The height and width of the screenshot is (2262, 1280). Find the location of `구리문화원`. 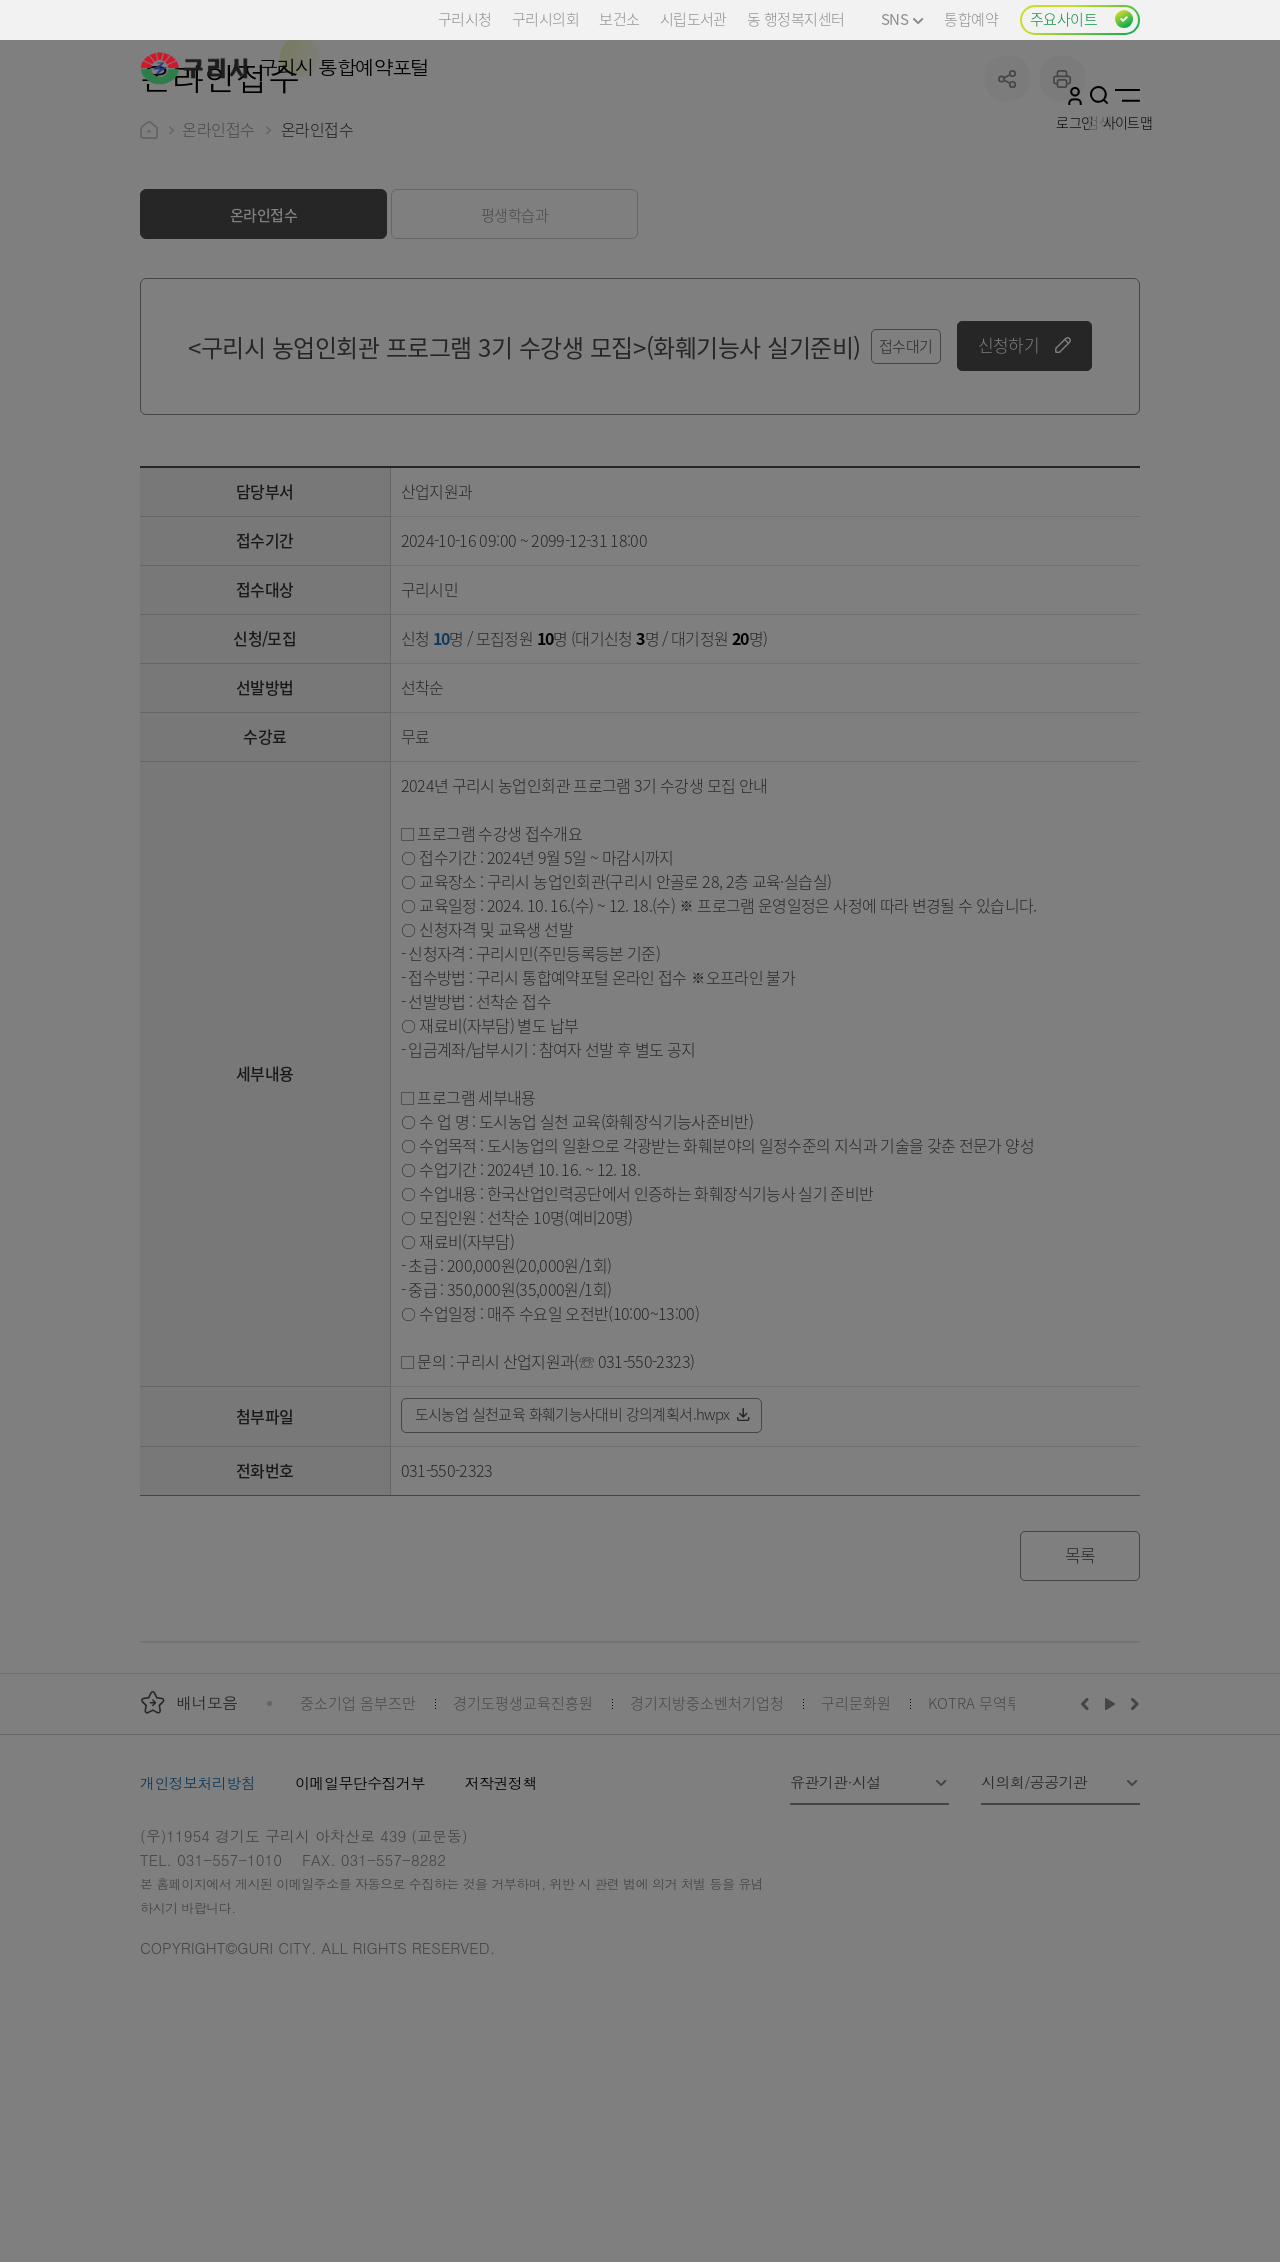

구리문화원 is located at coordinates (856, 1853).